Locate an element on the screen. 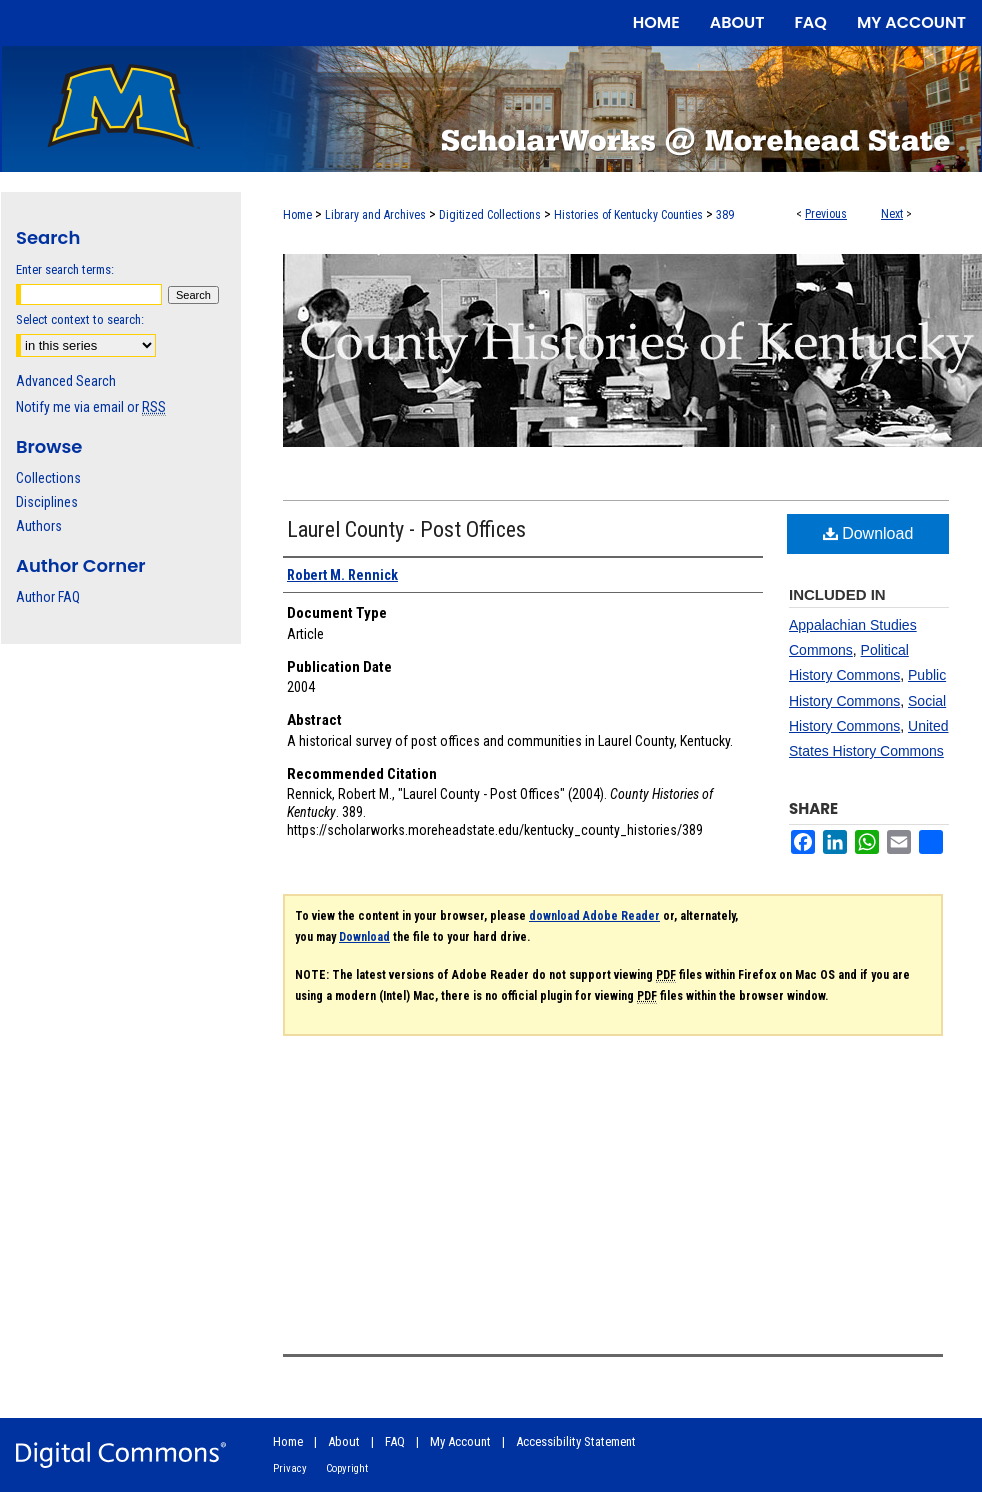 Image resolution: width=982 pixels, height=1492 pixels. 389 is located at coordinates (725, 215).